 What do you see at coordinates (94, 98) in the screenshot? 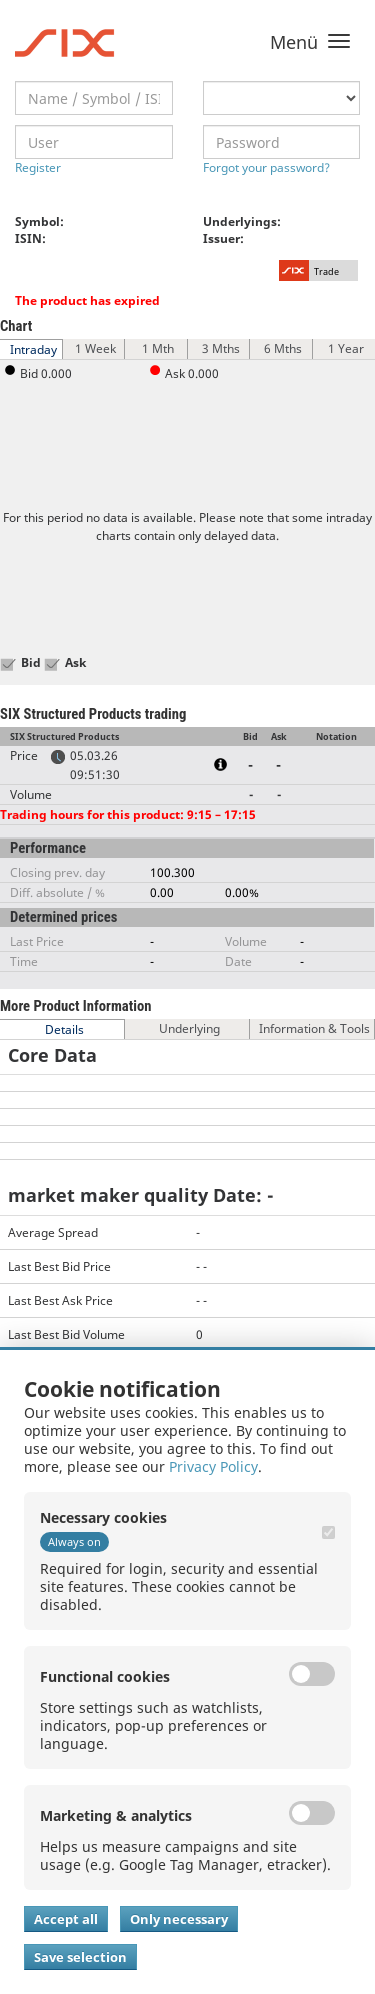
I see `[textbox]` at bounding box center [94, 98].